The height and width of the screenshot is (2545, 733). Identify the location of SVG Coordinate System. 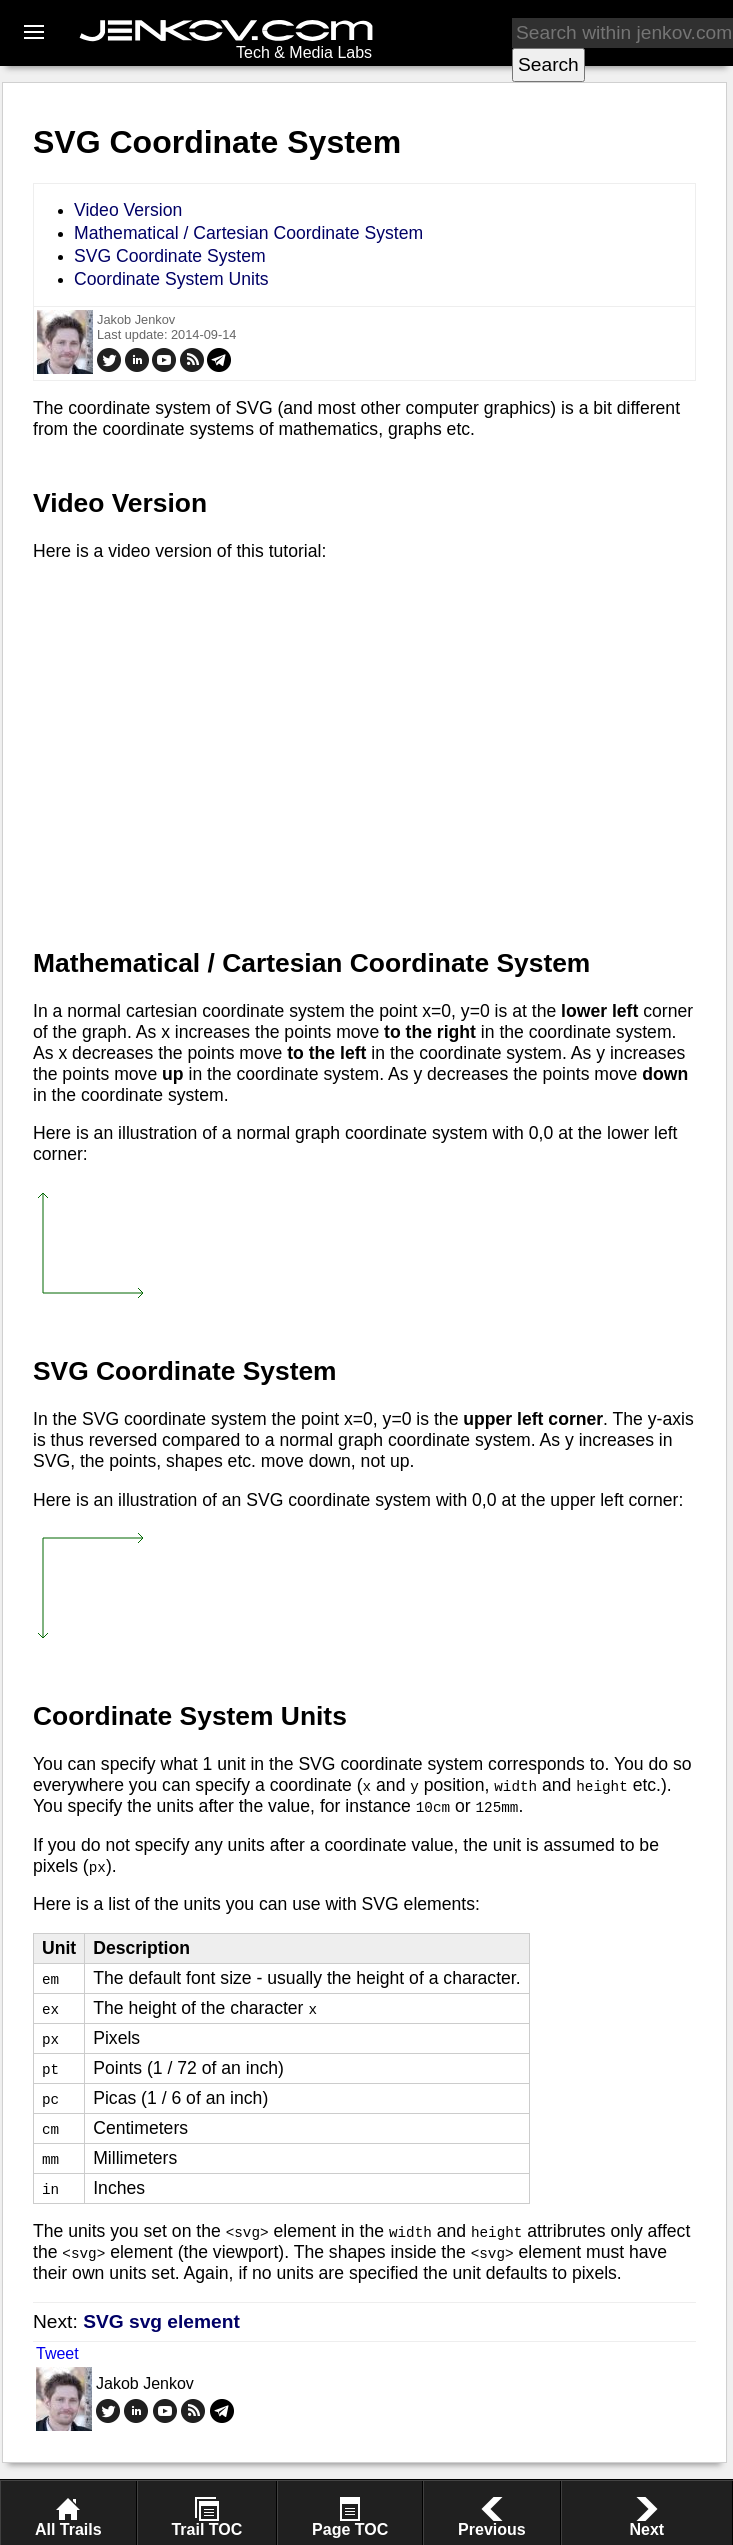
(170, 256).